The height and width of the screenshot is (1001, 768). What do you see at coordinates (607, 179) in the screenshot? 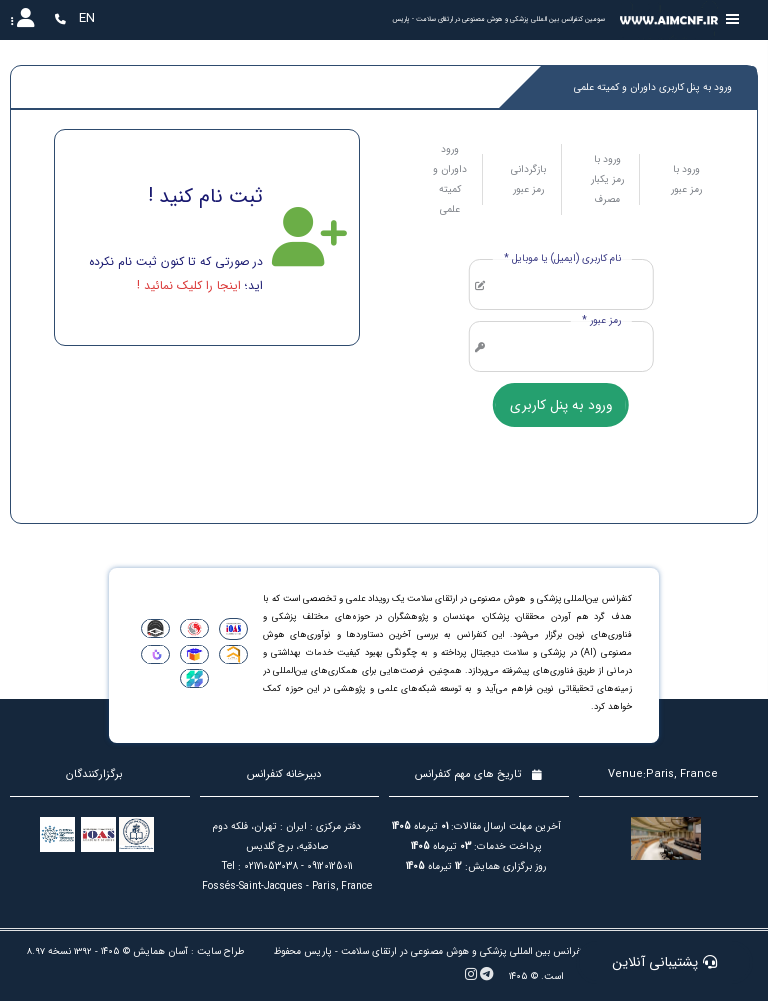
I see `ورود با رمز یکبار مصرف [tab]` at bounding box center [607, 179].